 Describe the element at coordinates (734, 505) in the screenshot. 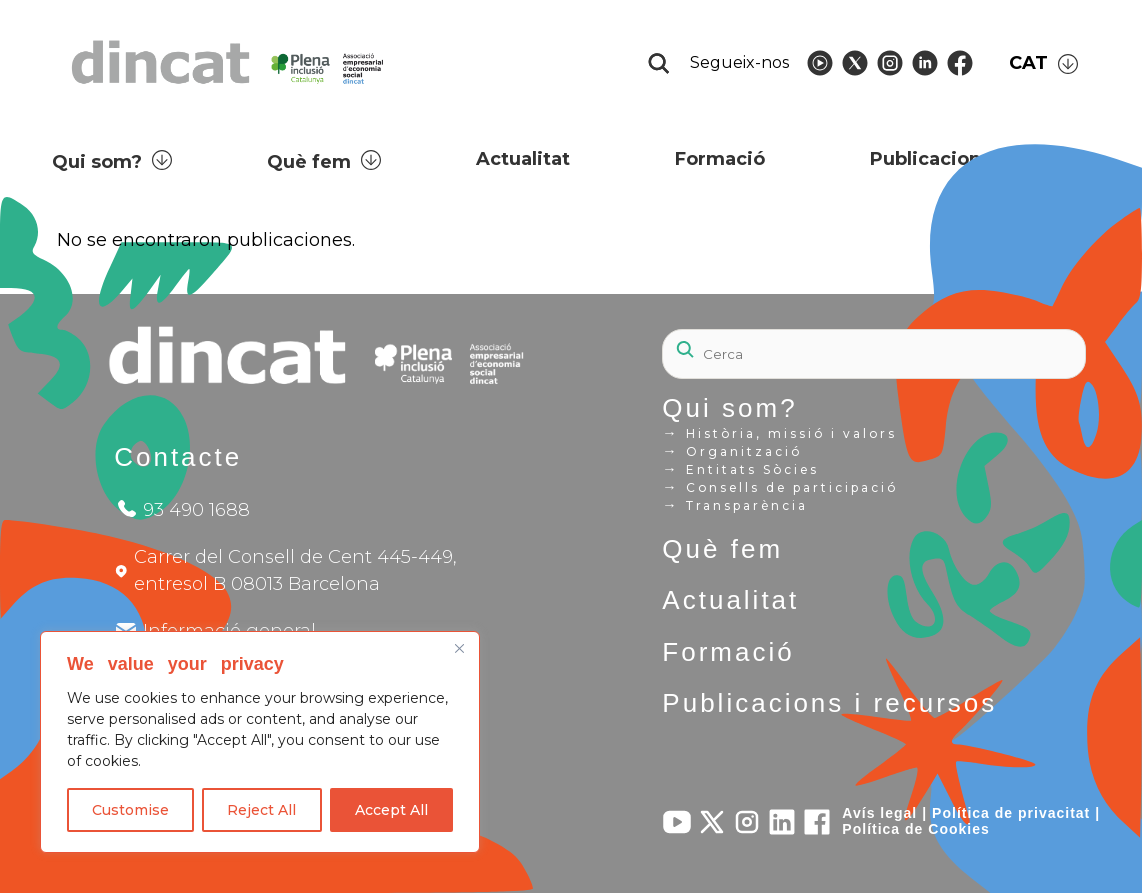

I see `Transparència` at that location.